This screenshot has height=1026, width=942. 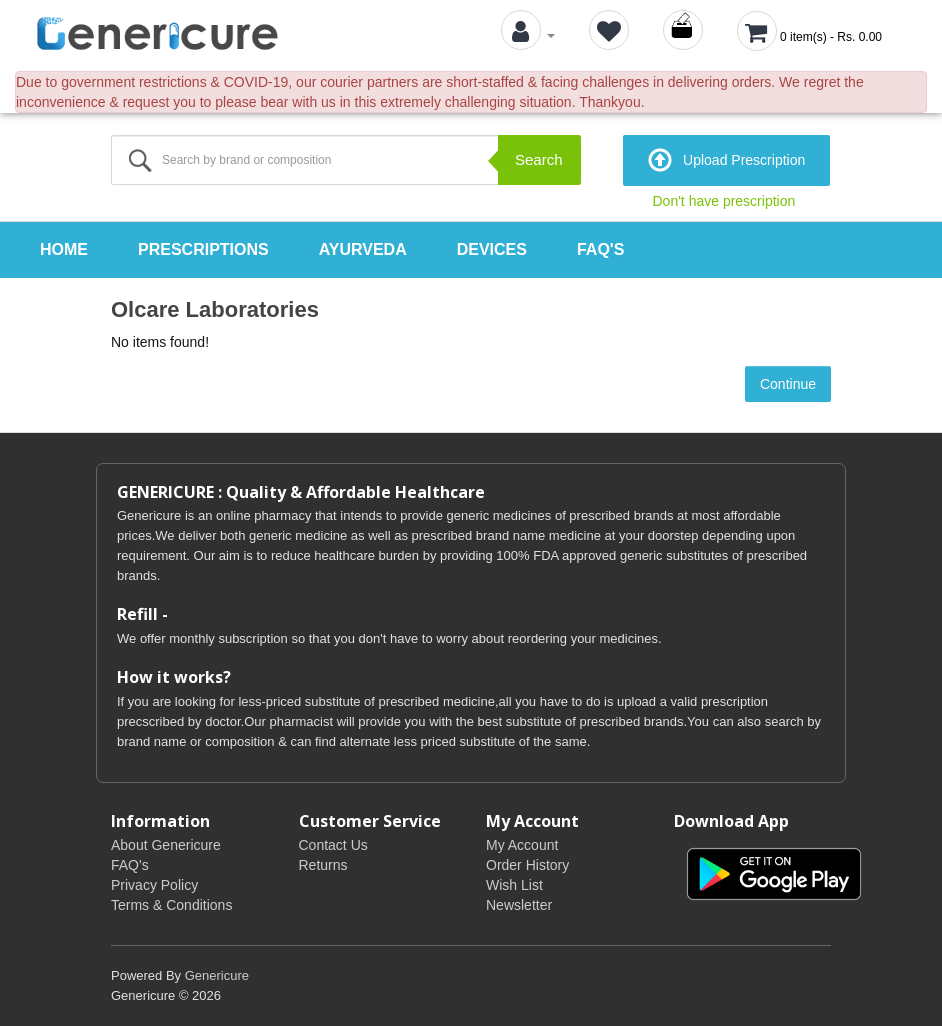 I want to click on Continue, so click(x=788, y=384).